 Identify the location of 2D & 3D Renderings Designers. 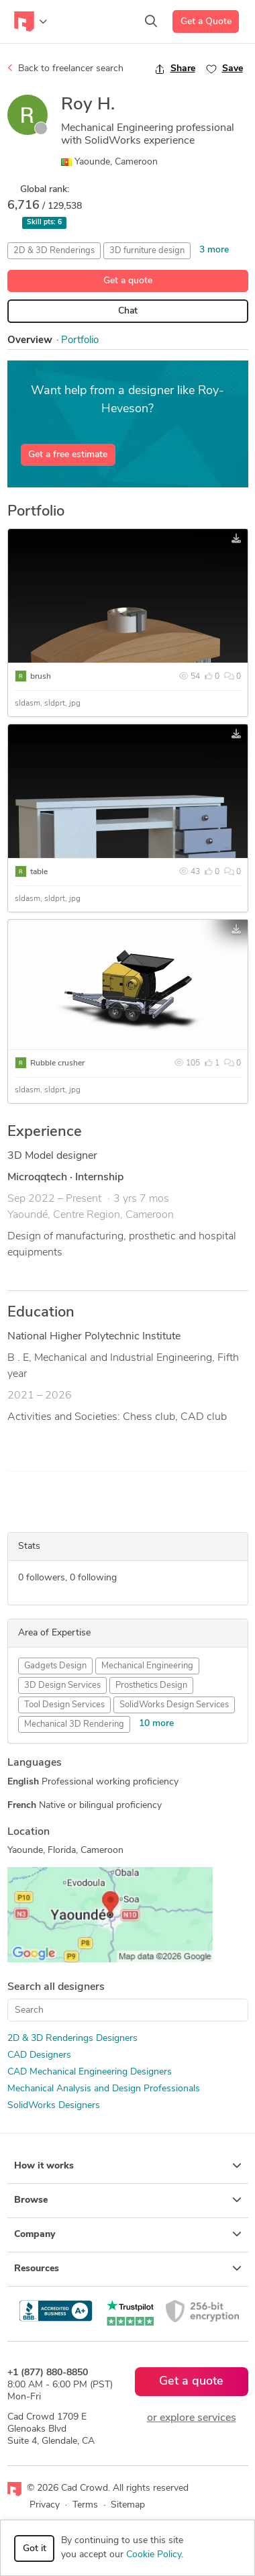
(72, 2039).